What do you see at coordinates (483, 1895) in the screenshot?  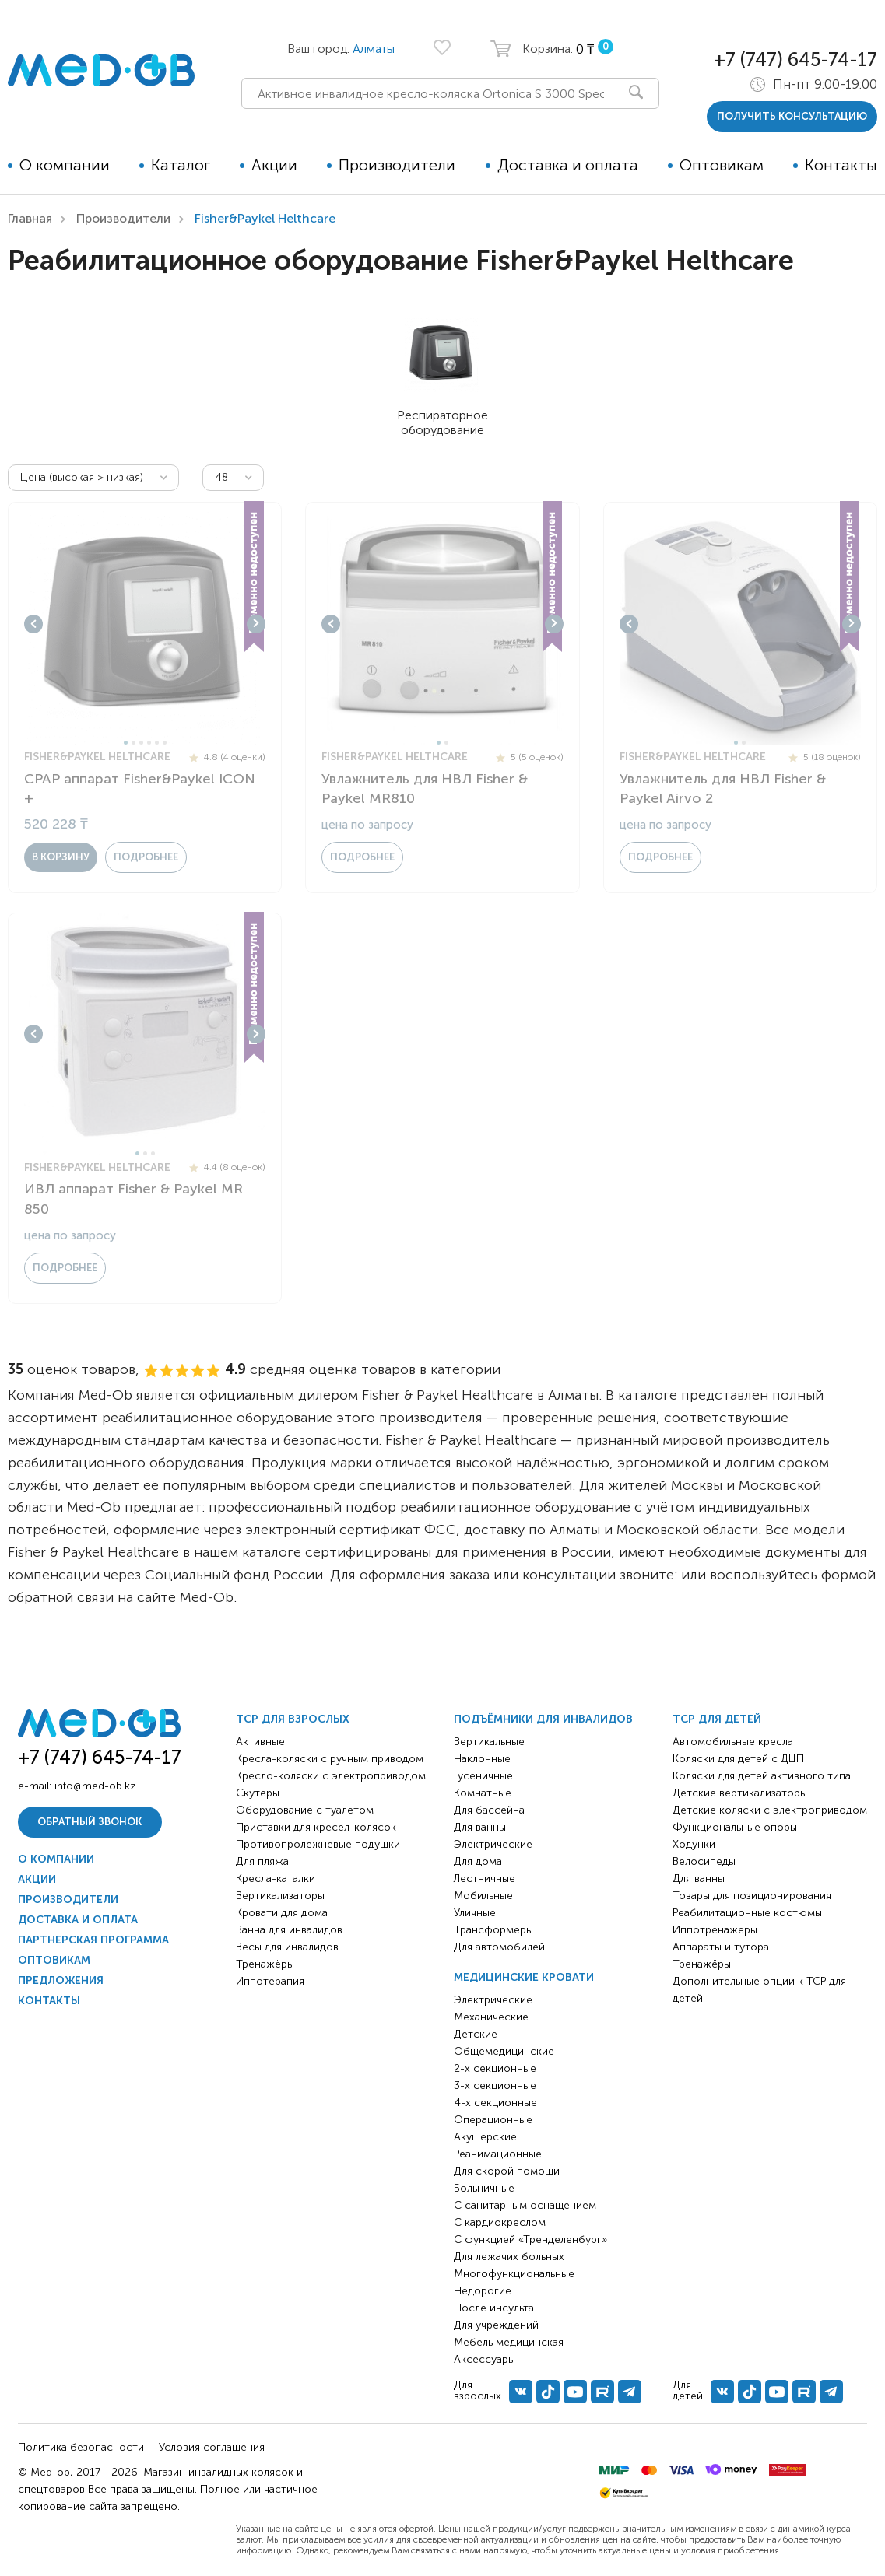 I see `Мобильные` at bounding box center [483, 1895].